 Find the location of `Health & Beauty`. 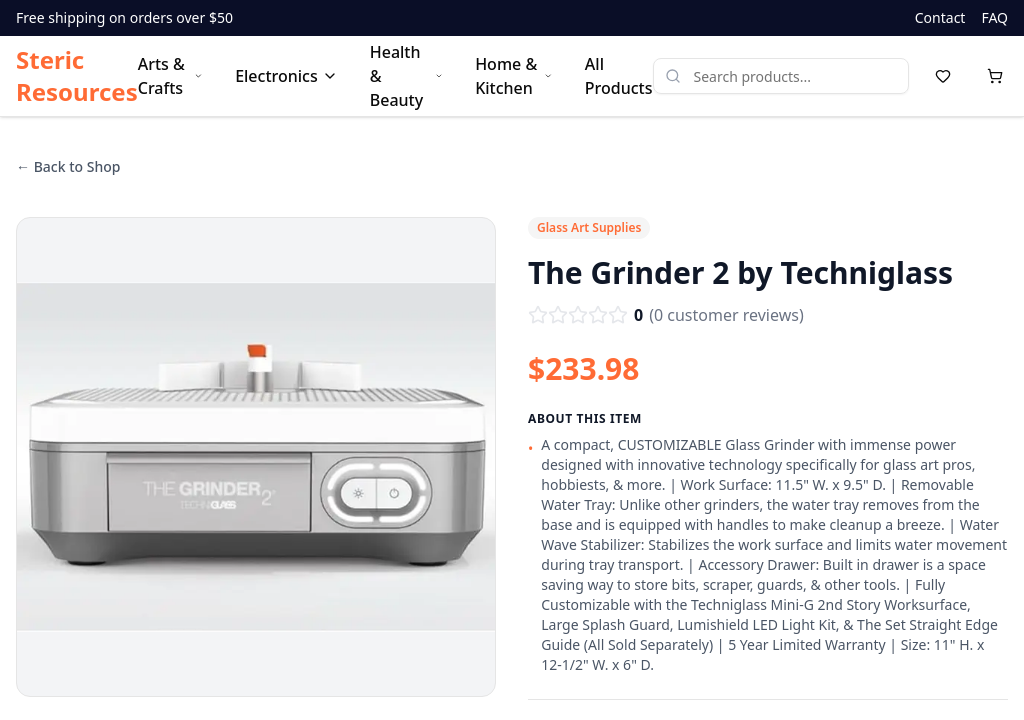

Health & Beauty is located at coordinates (406, 76).